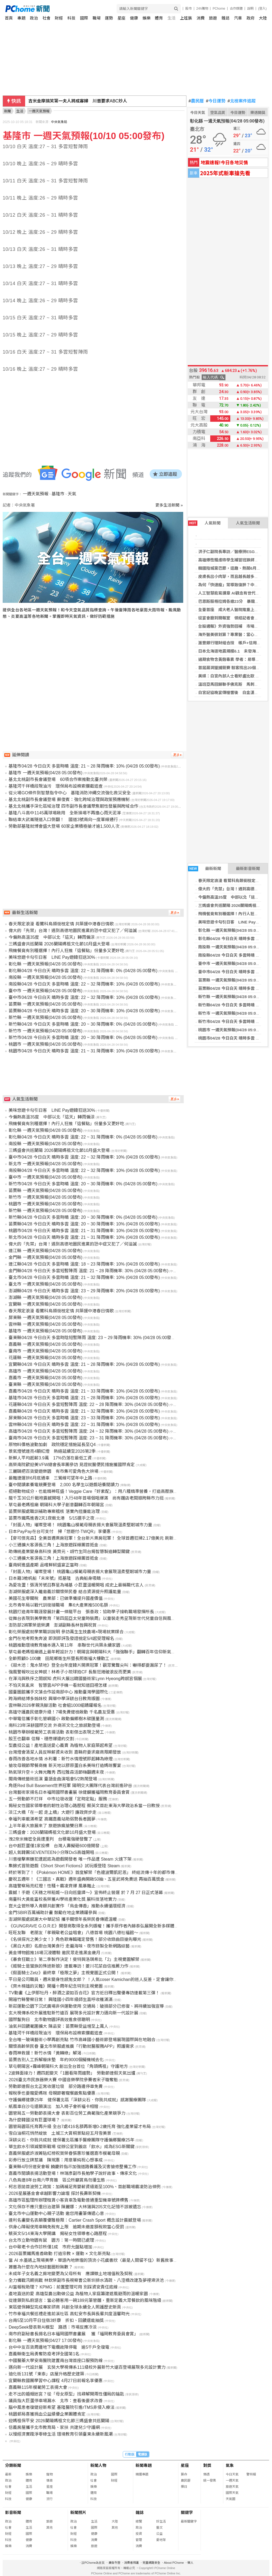 This screenshot has height=2576, width=272. I want to click on 三媽盛會：2026蘭陽媽祖文化節10月盛大登場, so click(52, 1832).